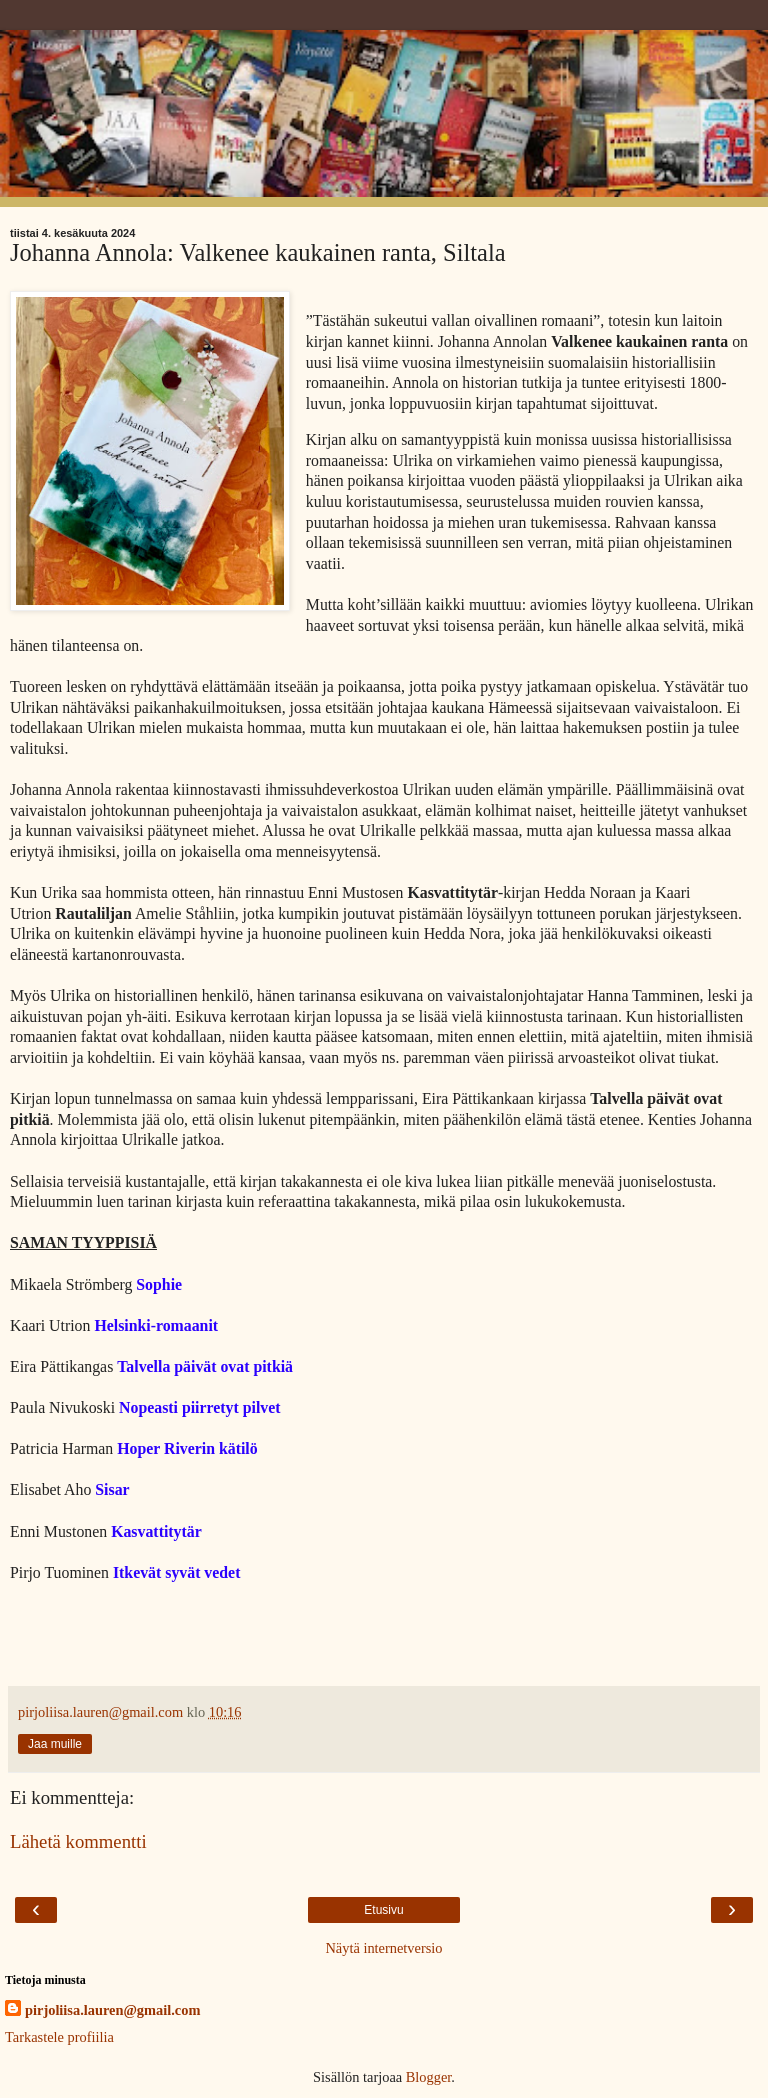  I want to click on pirjoliisa.lauren@gmail.com, so click(112, 2010).